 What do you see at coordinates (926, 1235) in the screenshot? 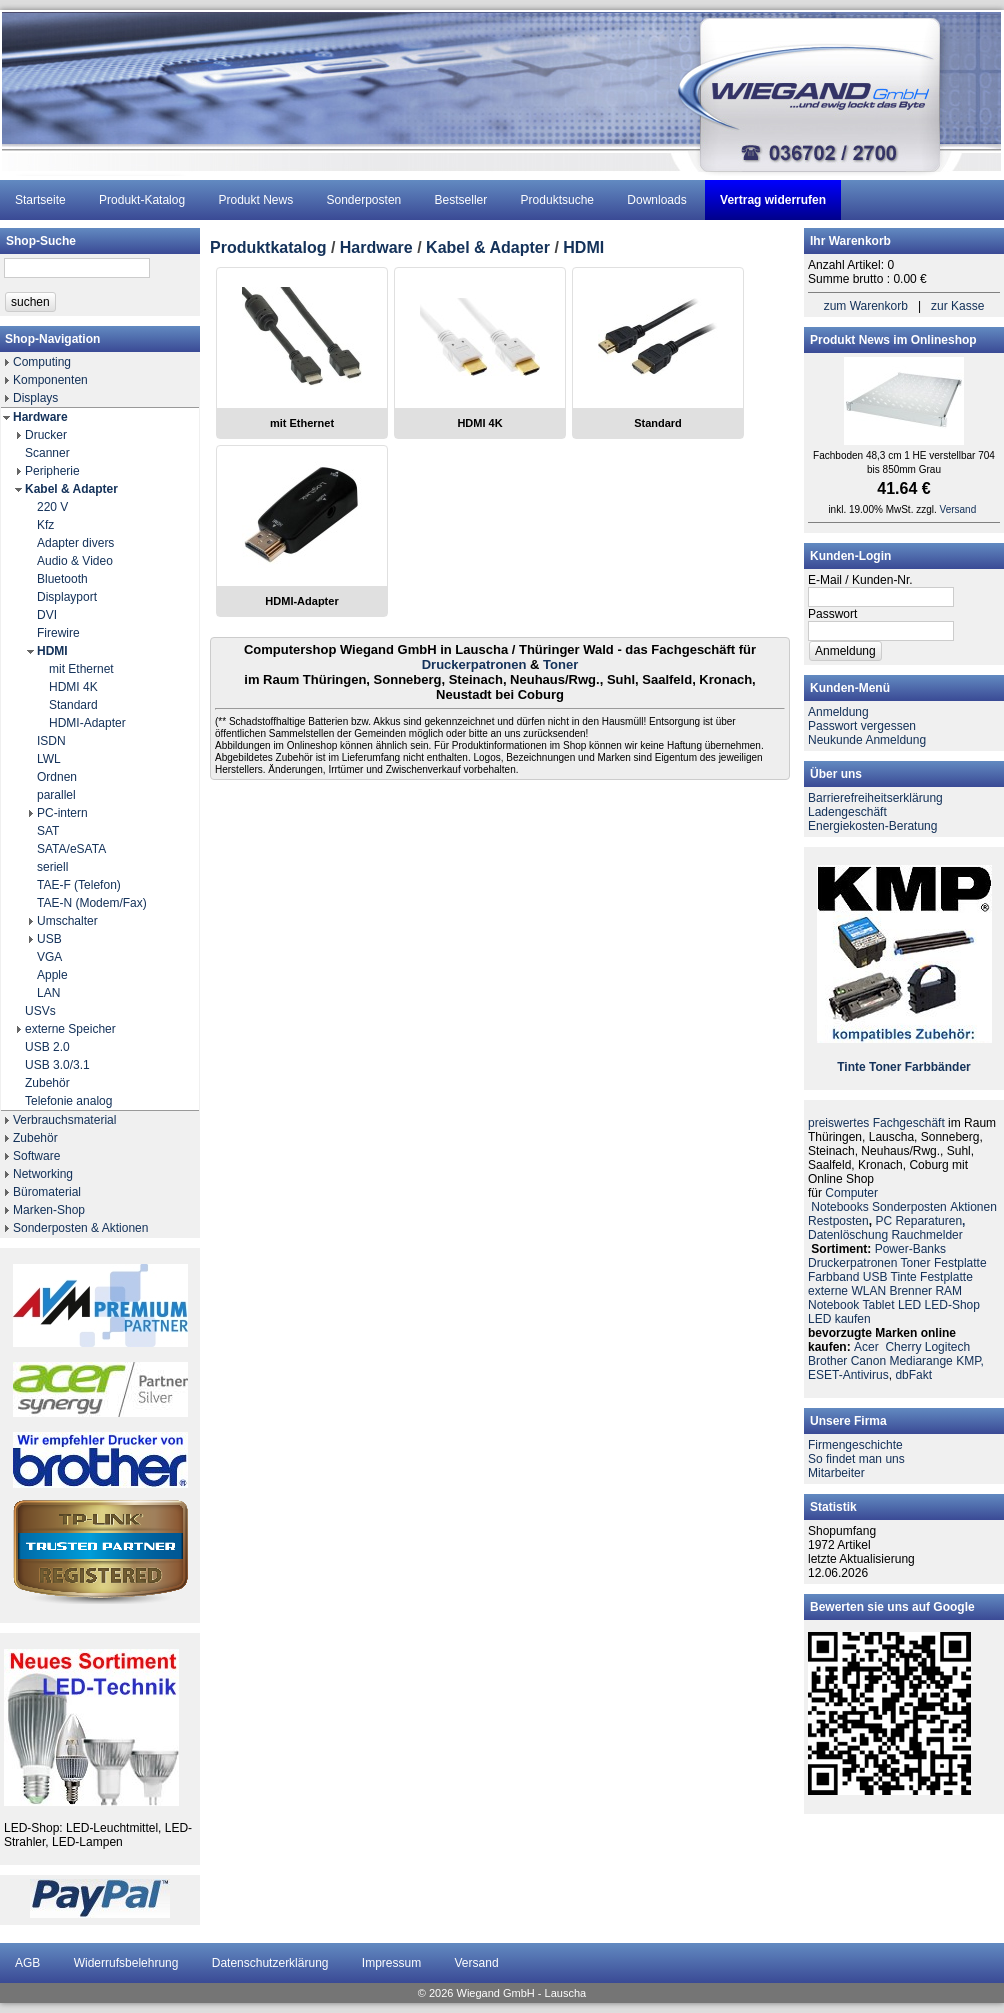
I see `Rauchmelder` at bounding box center [926, 1235].